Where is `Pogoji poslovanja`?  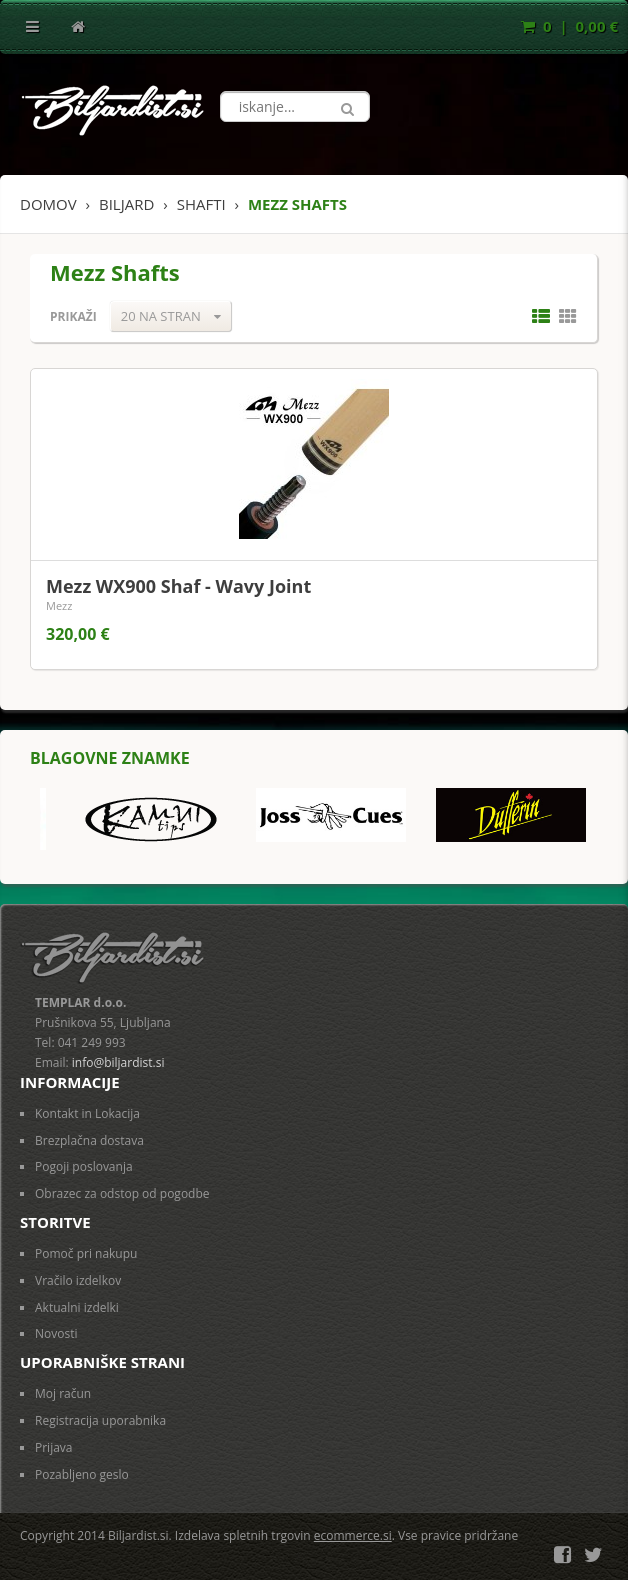
Pogoji poslovanja is located at coordinates (84, 1166).